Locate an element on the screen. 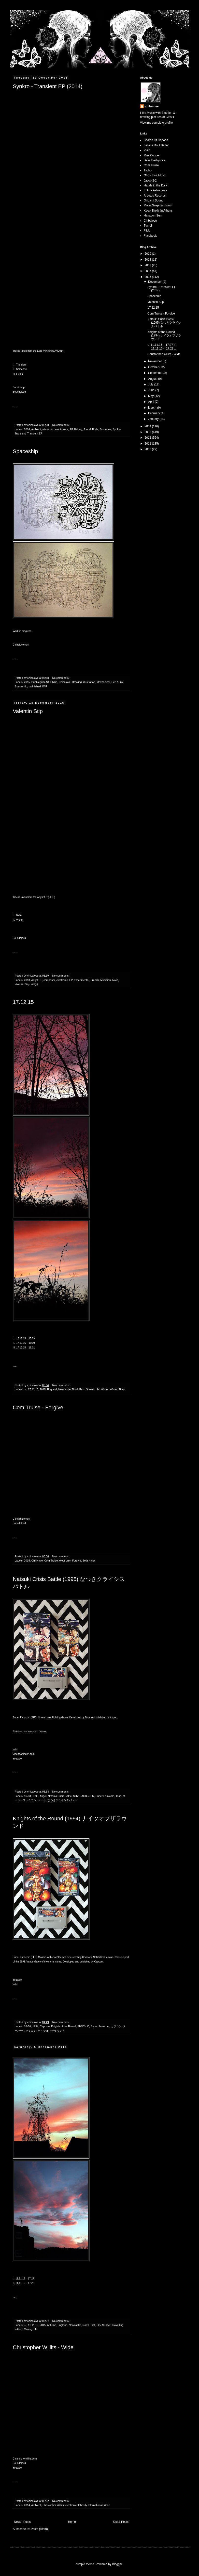 The width and height of the screenshot is (199, 2576). Arbutus Records is located at coordinates (155, 195).